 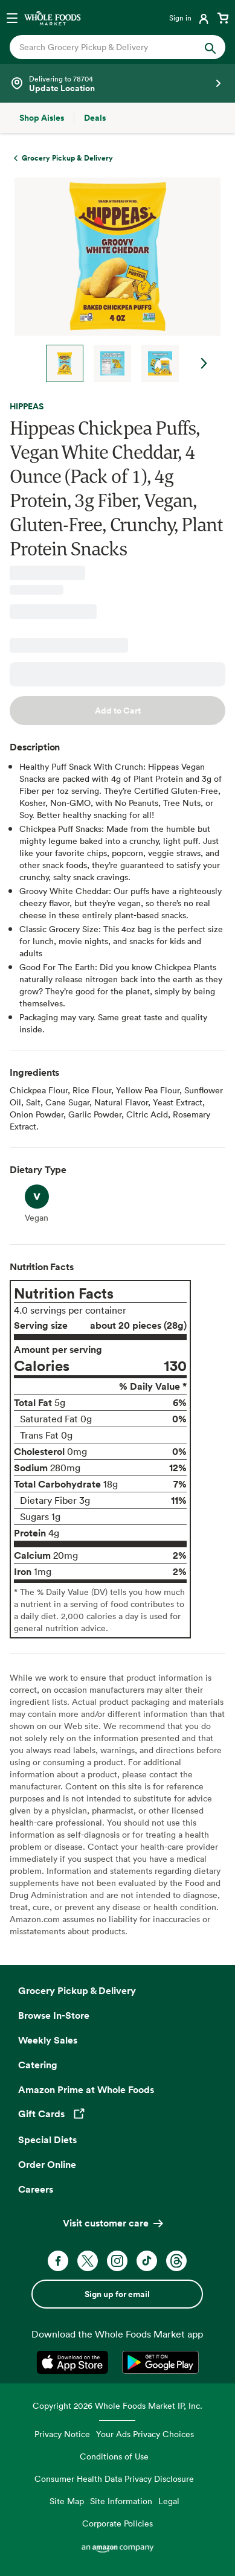 I want to click on Next, so click(x=204, y=363).